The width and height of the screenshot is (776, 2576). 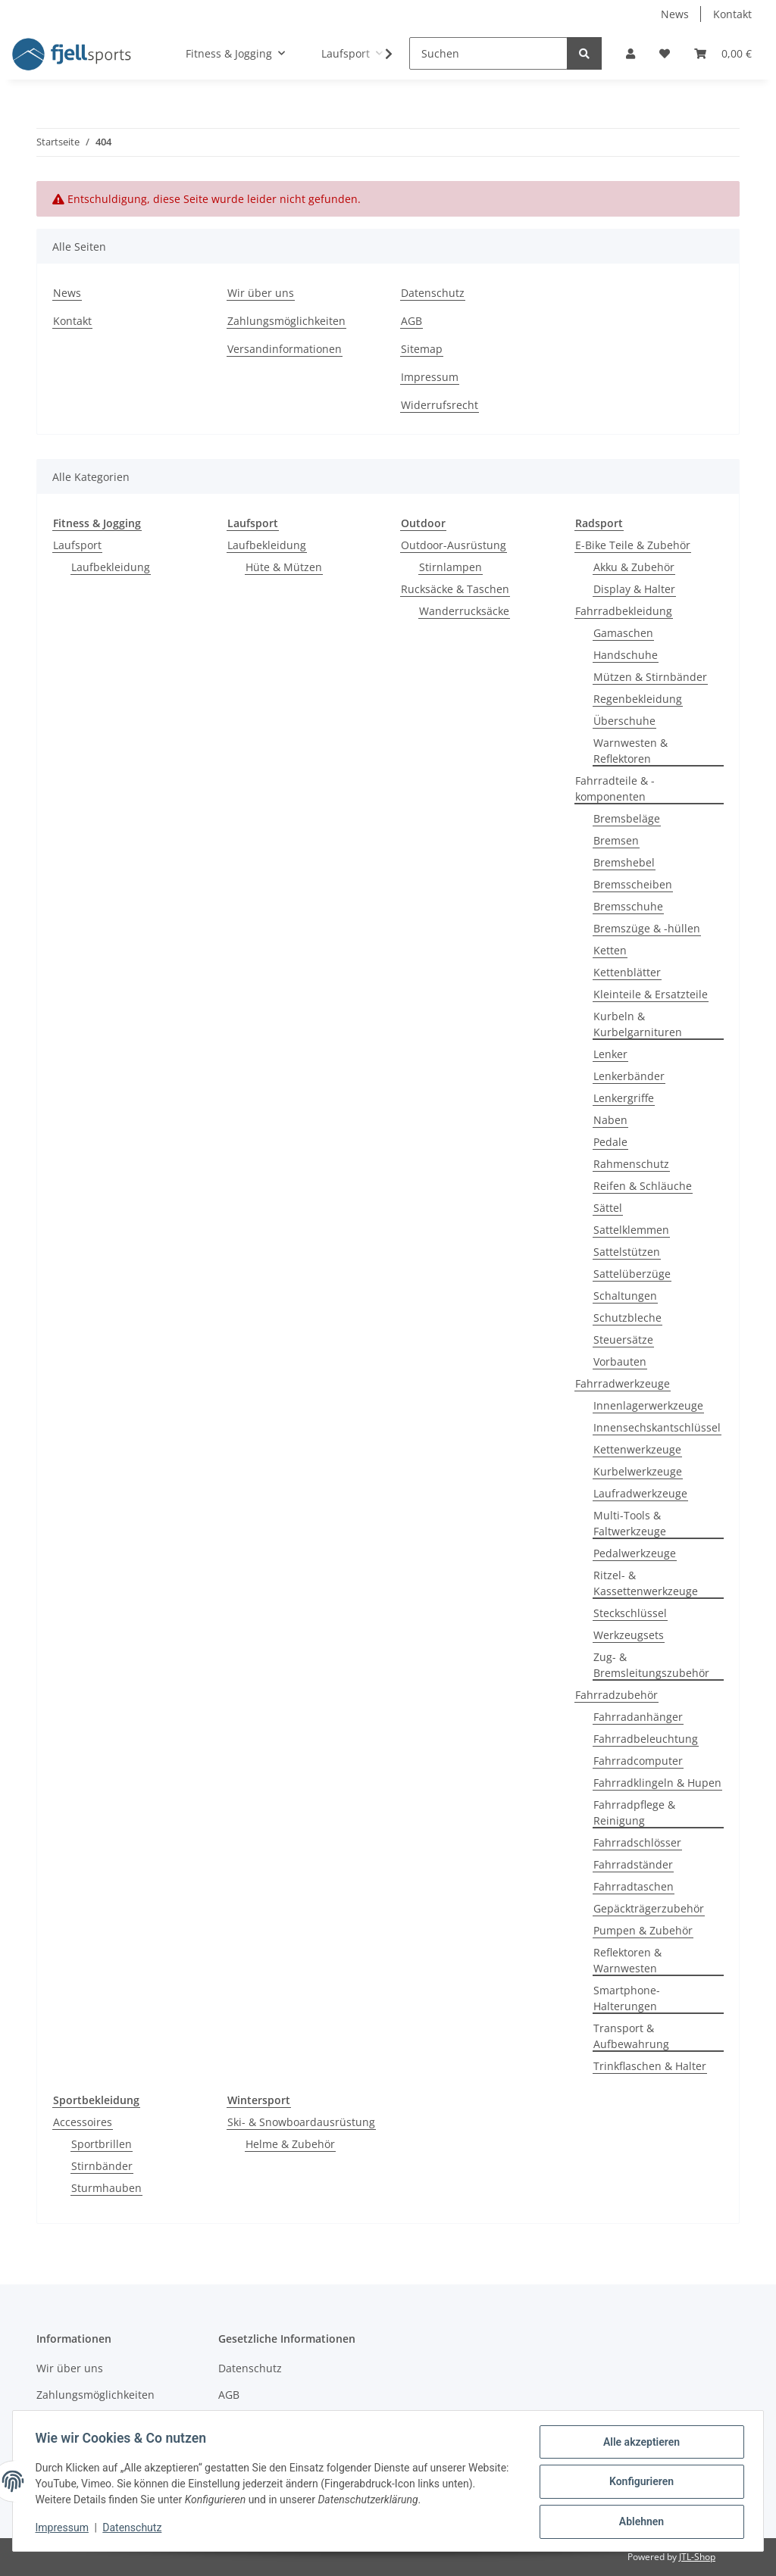 What do you see at coordinates (610, 1054) in the screenshot?
I see `Lenker` at bounding box center [610, 1054].